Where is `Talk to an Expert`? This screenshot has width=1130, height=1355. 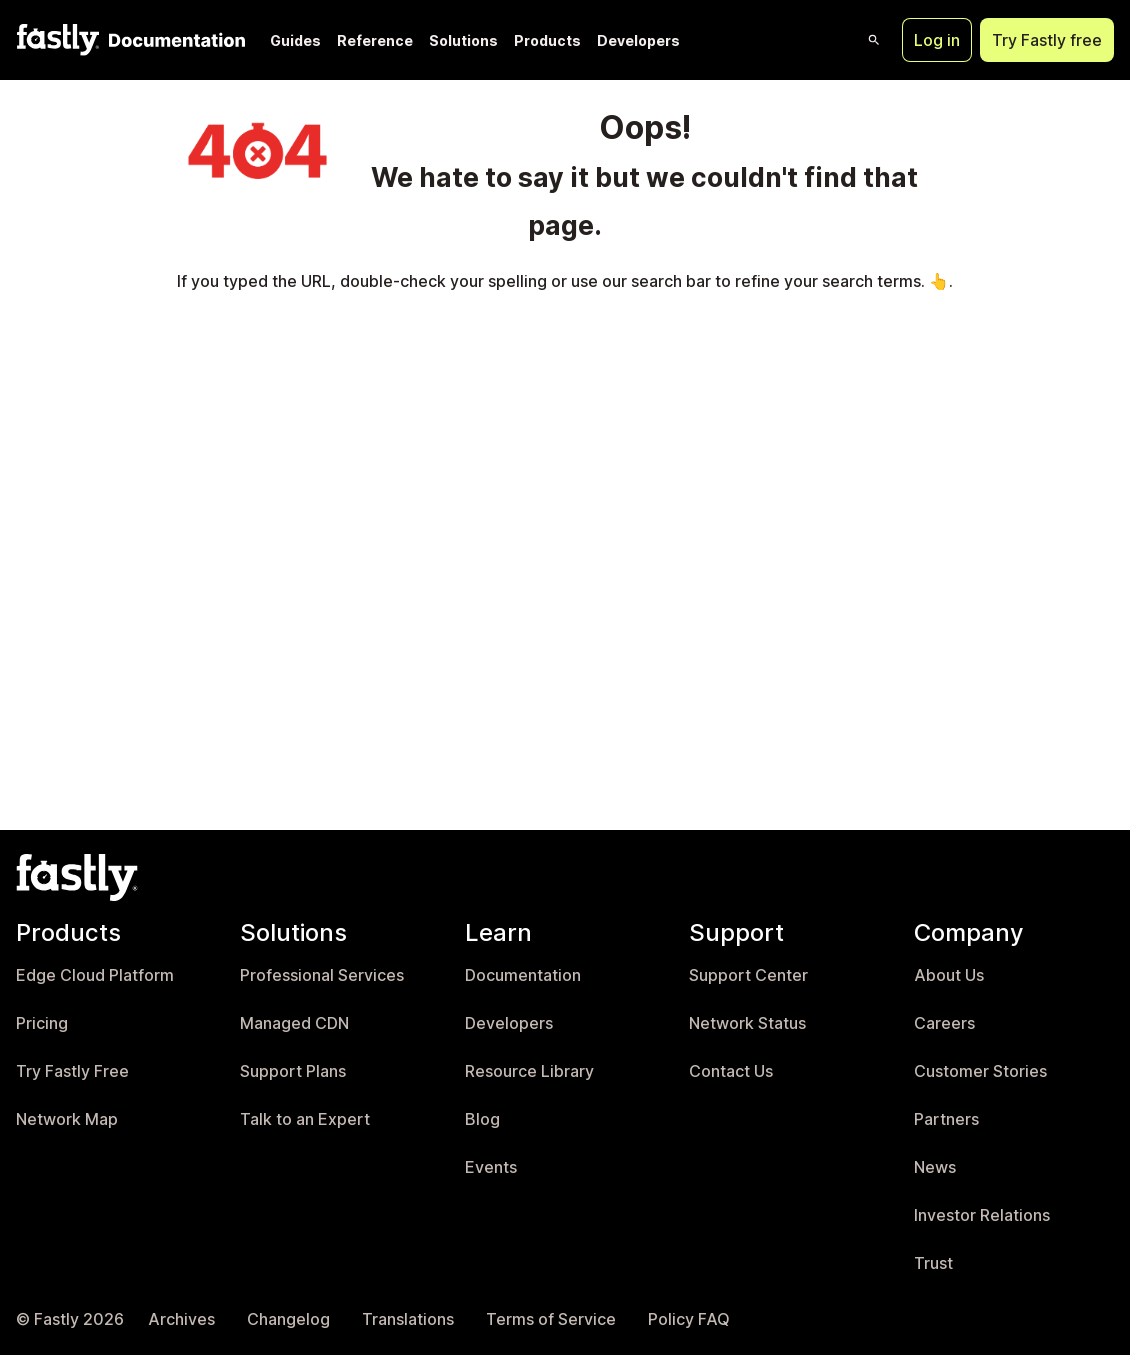 Talk to an Expert is located at coordinates (305, 1119).